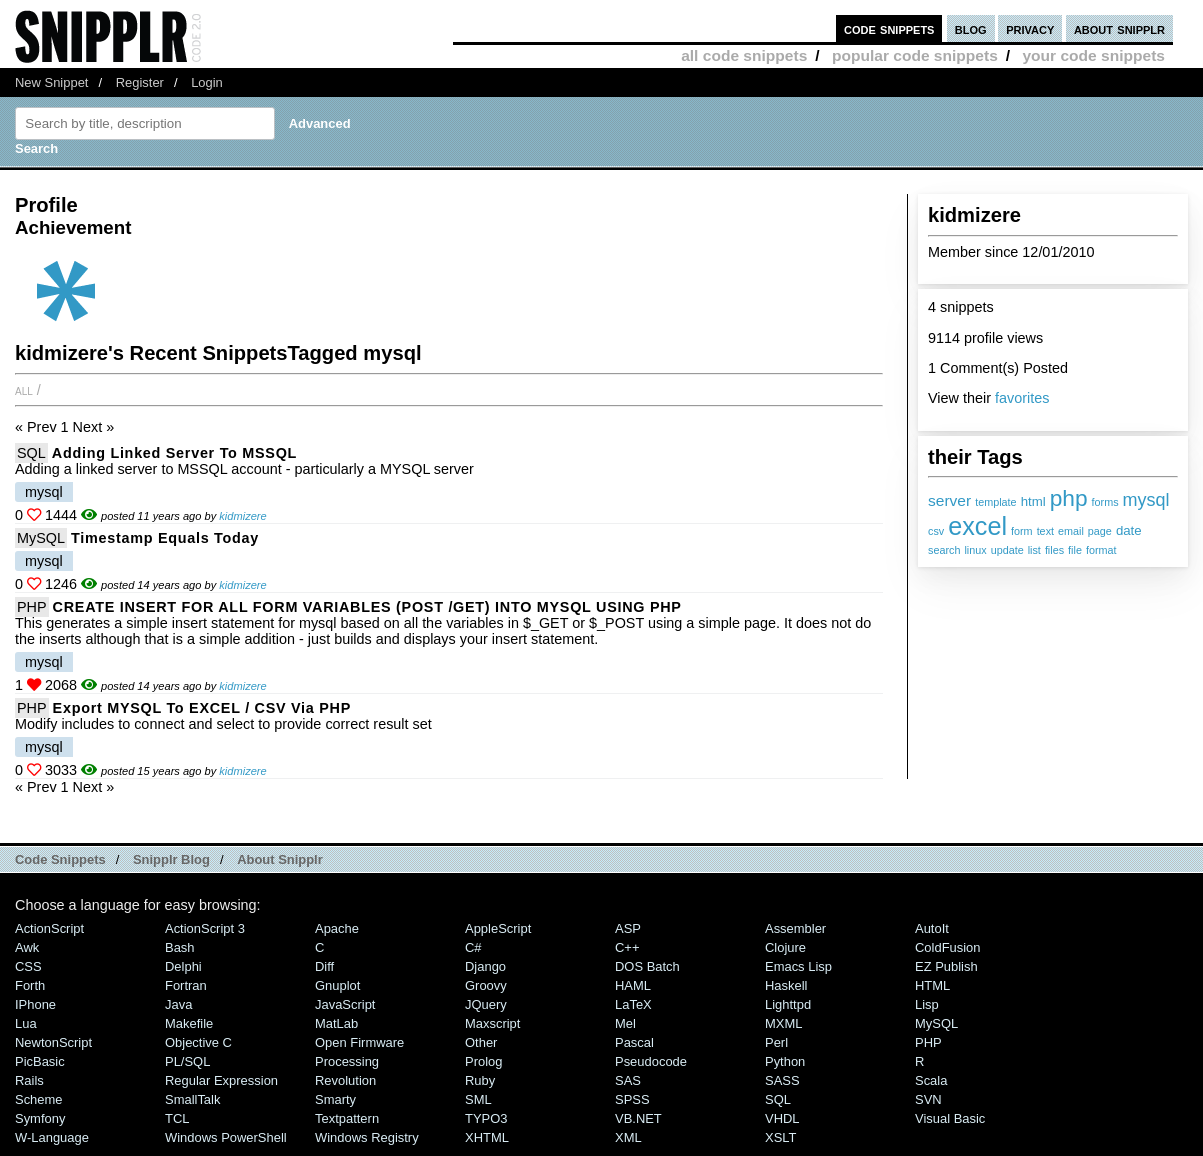  Describe the element at coordinates (35, 1004) in the screenshot. I see `iPhone` at that location.